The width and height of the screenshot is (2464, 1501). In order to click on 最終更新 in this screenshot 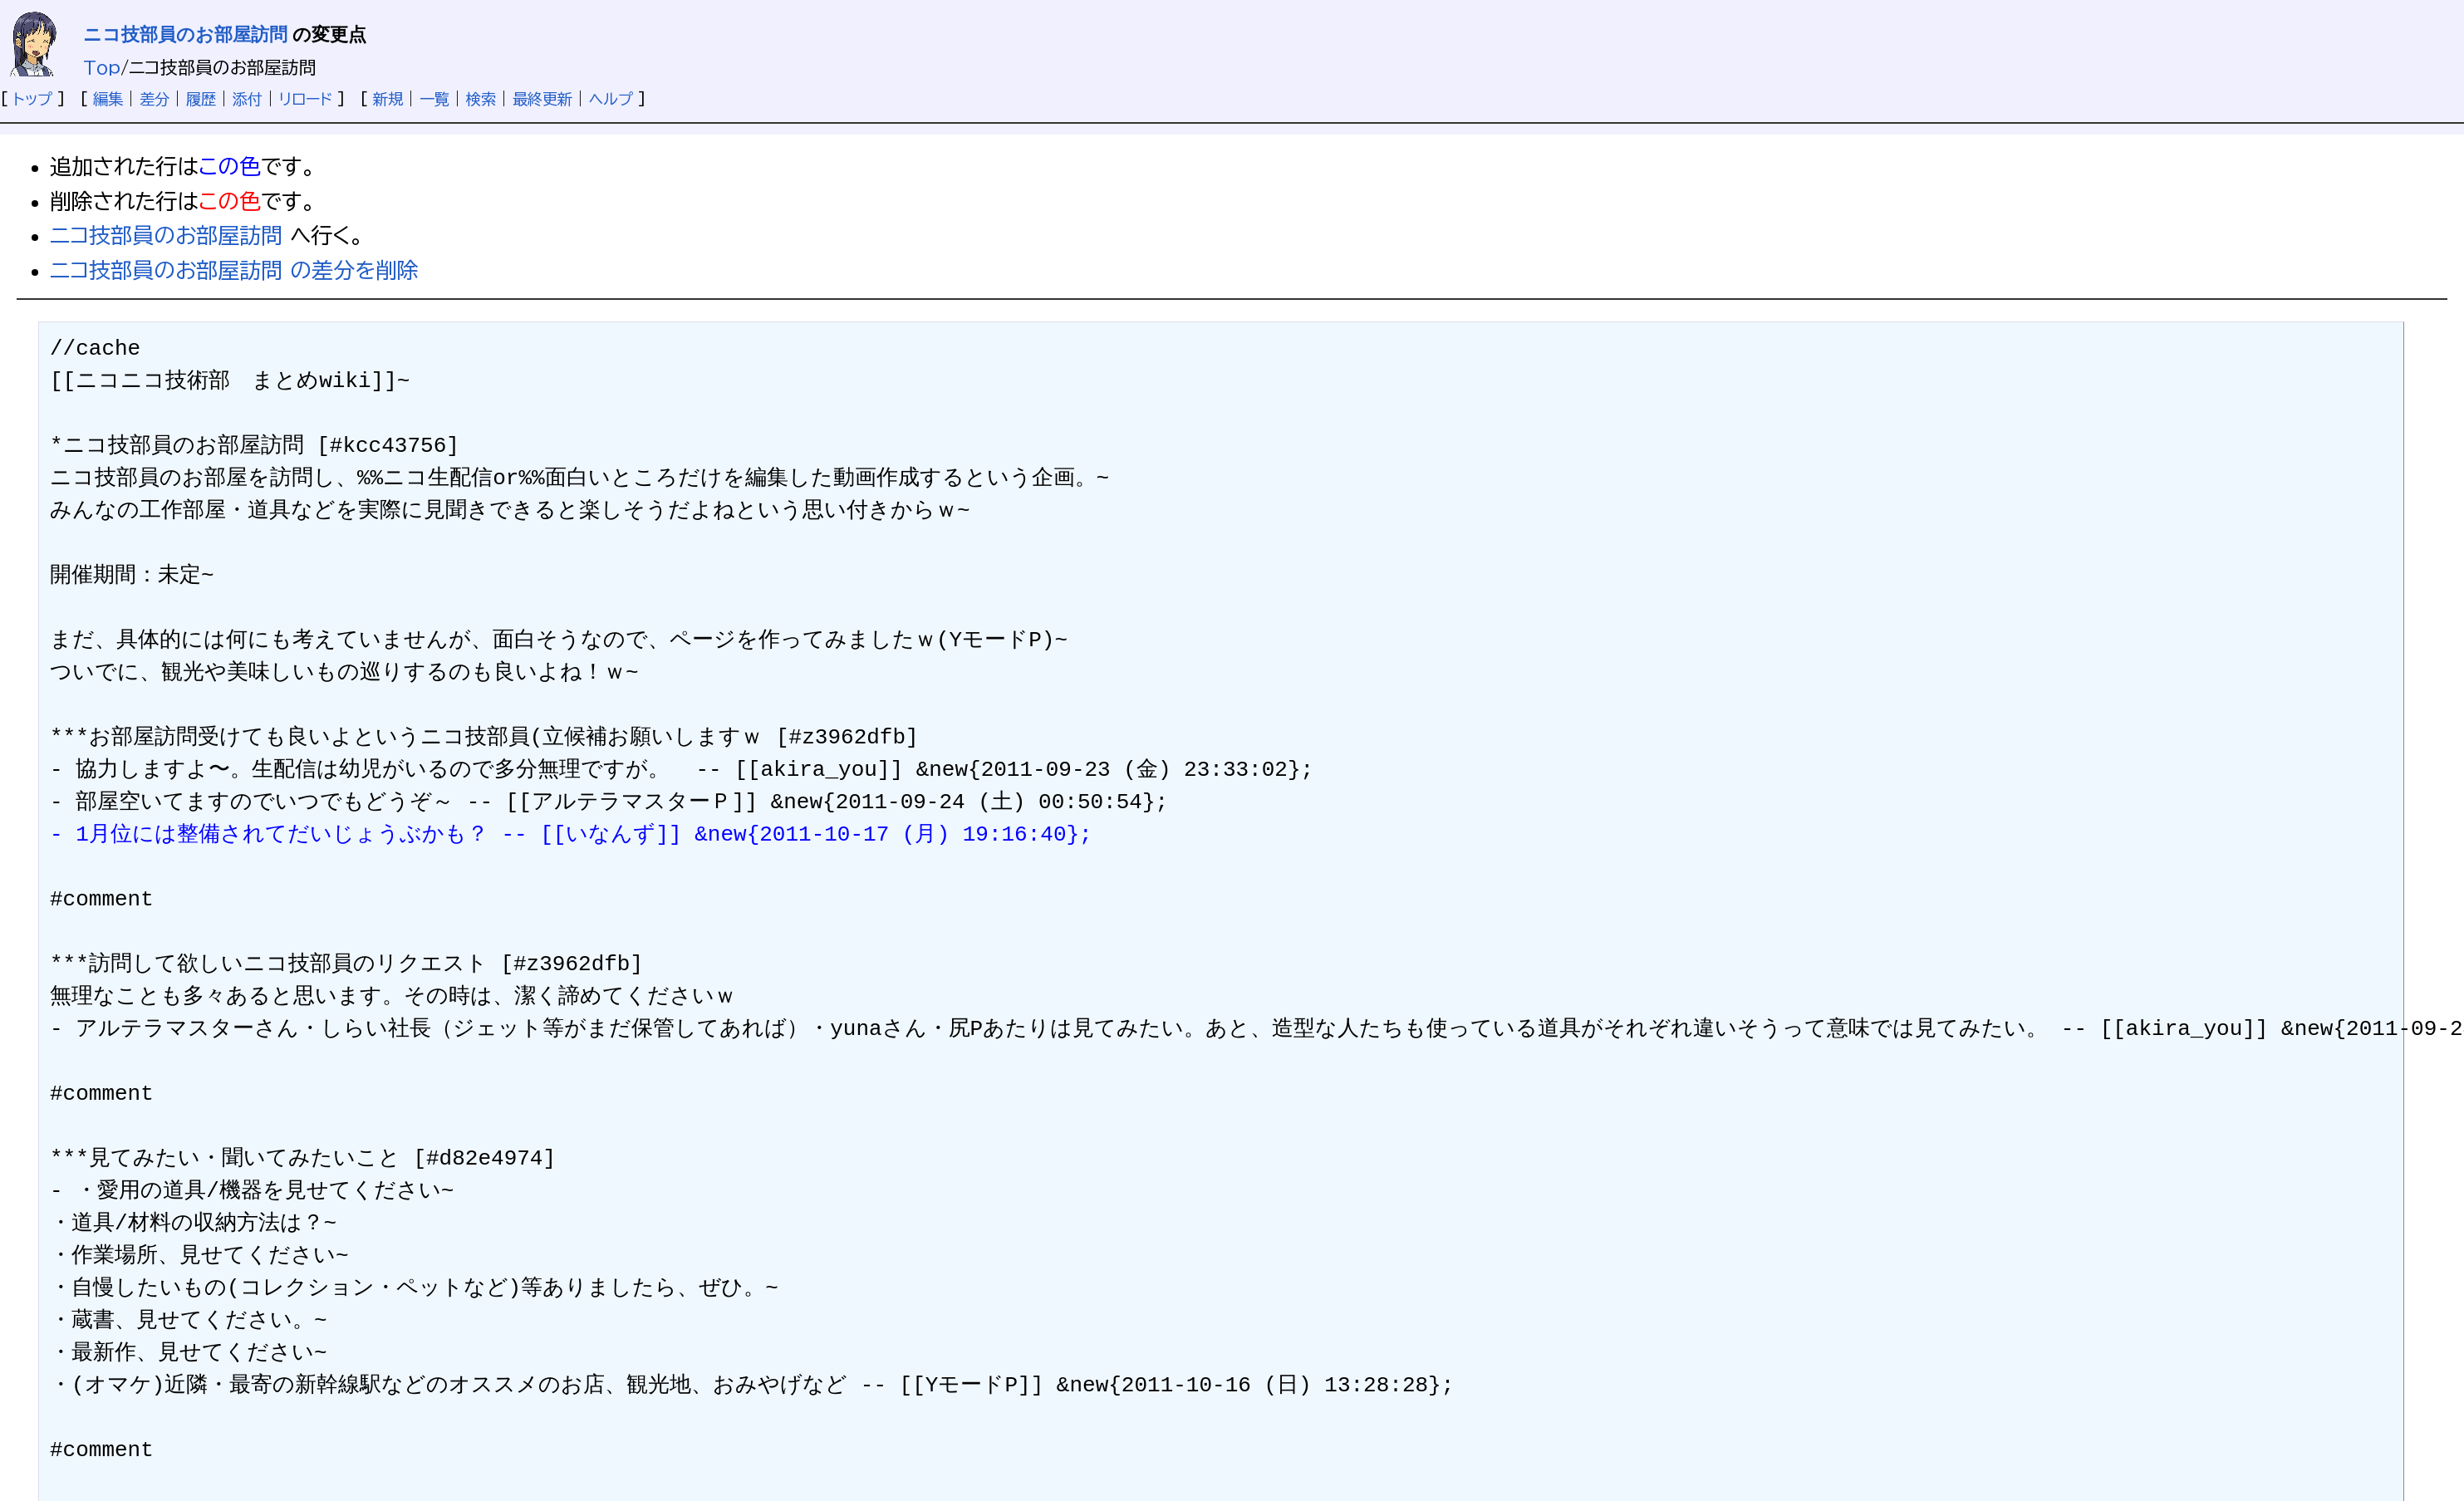, I will do `click(542, 98)`.